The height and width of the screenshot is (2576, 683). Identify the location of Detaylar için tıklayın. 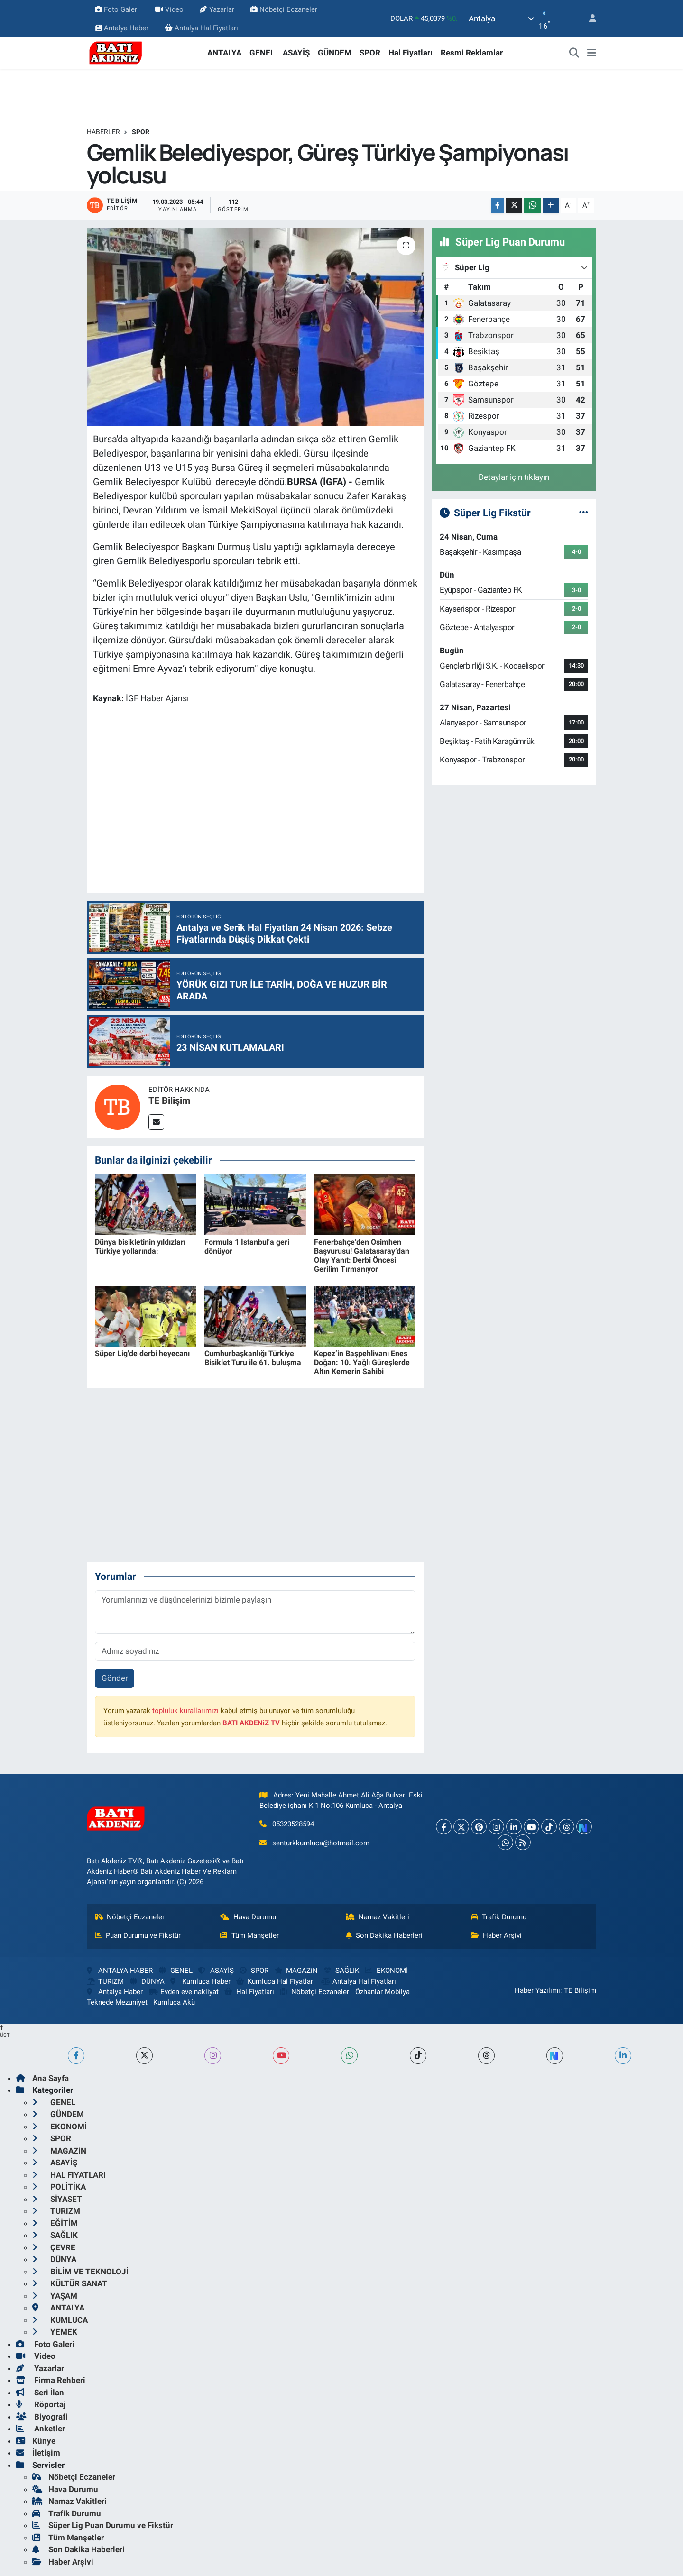
(514, 477).